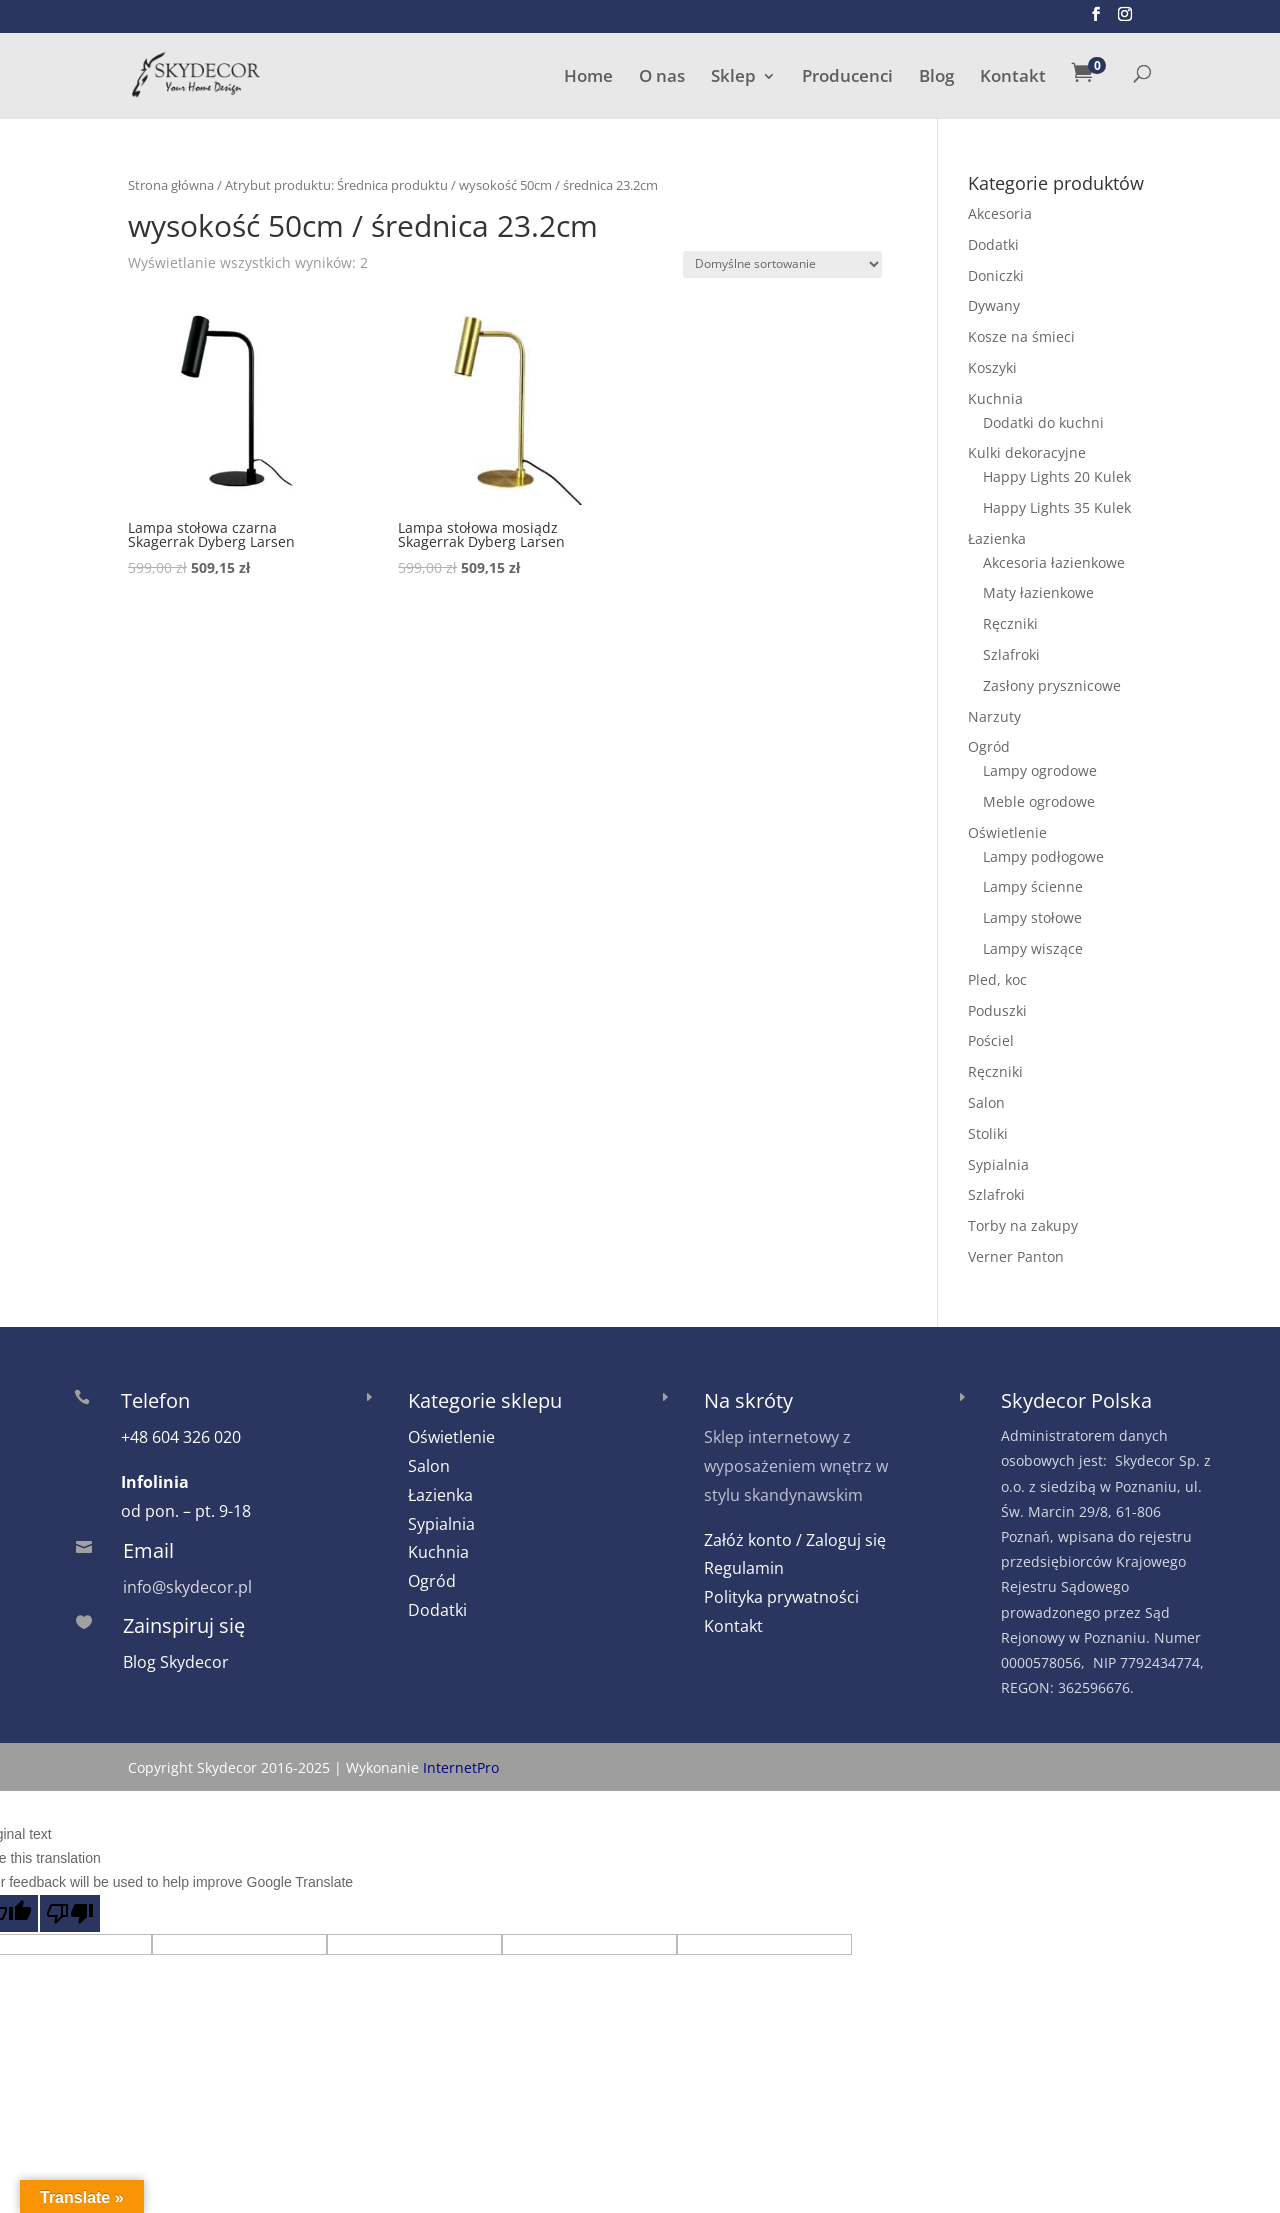 This screenshot has height=2213, width=1280. What do you see at coordinates (936, 75) in the screenshot?
I see `Blog` at bounding box center [936, 75].